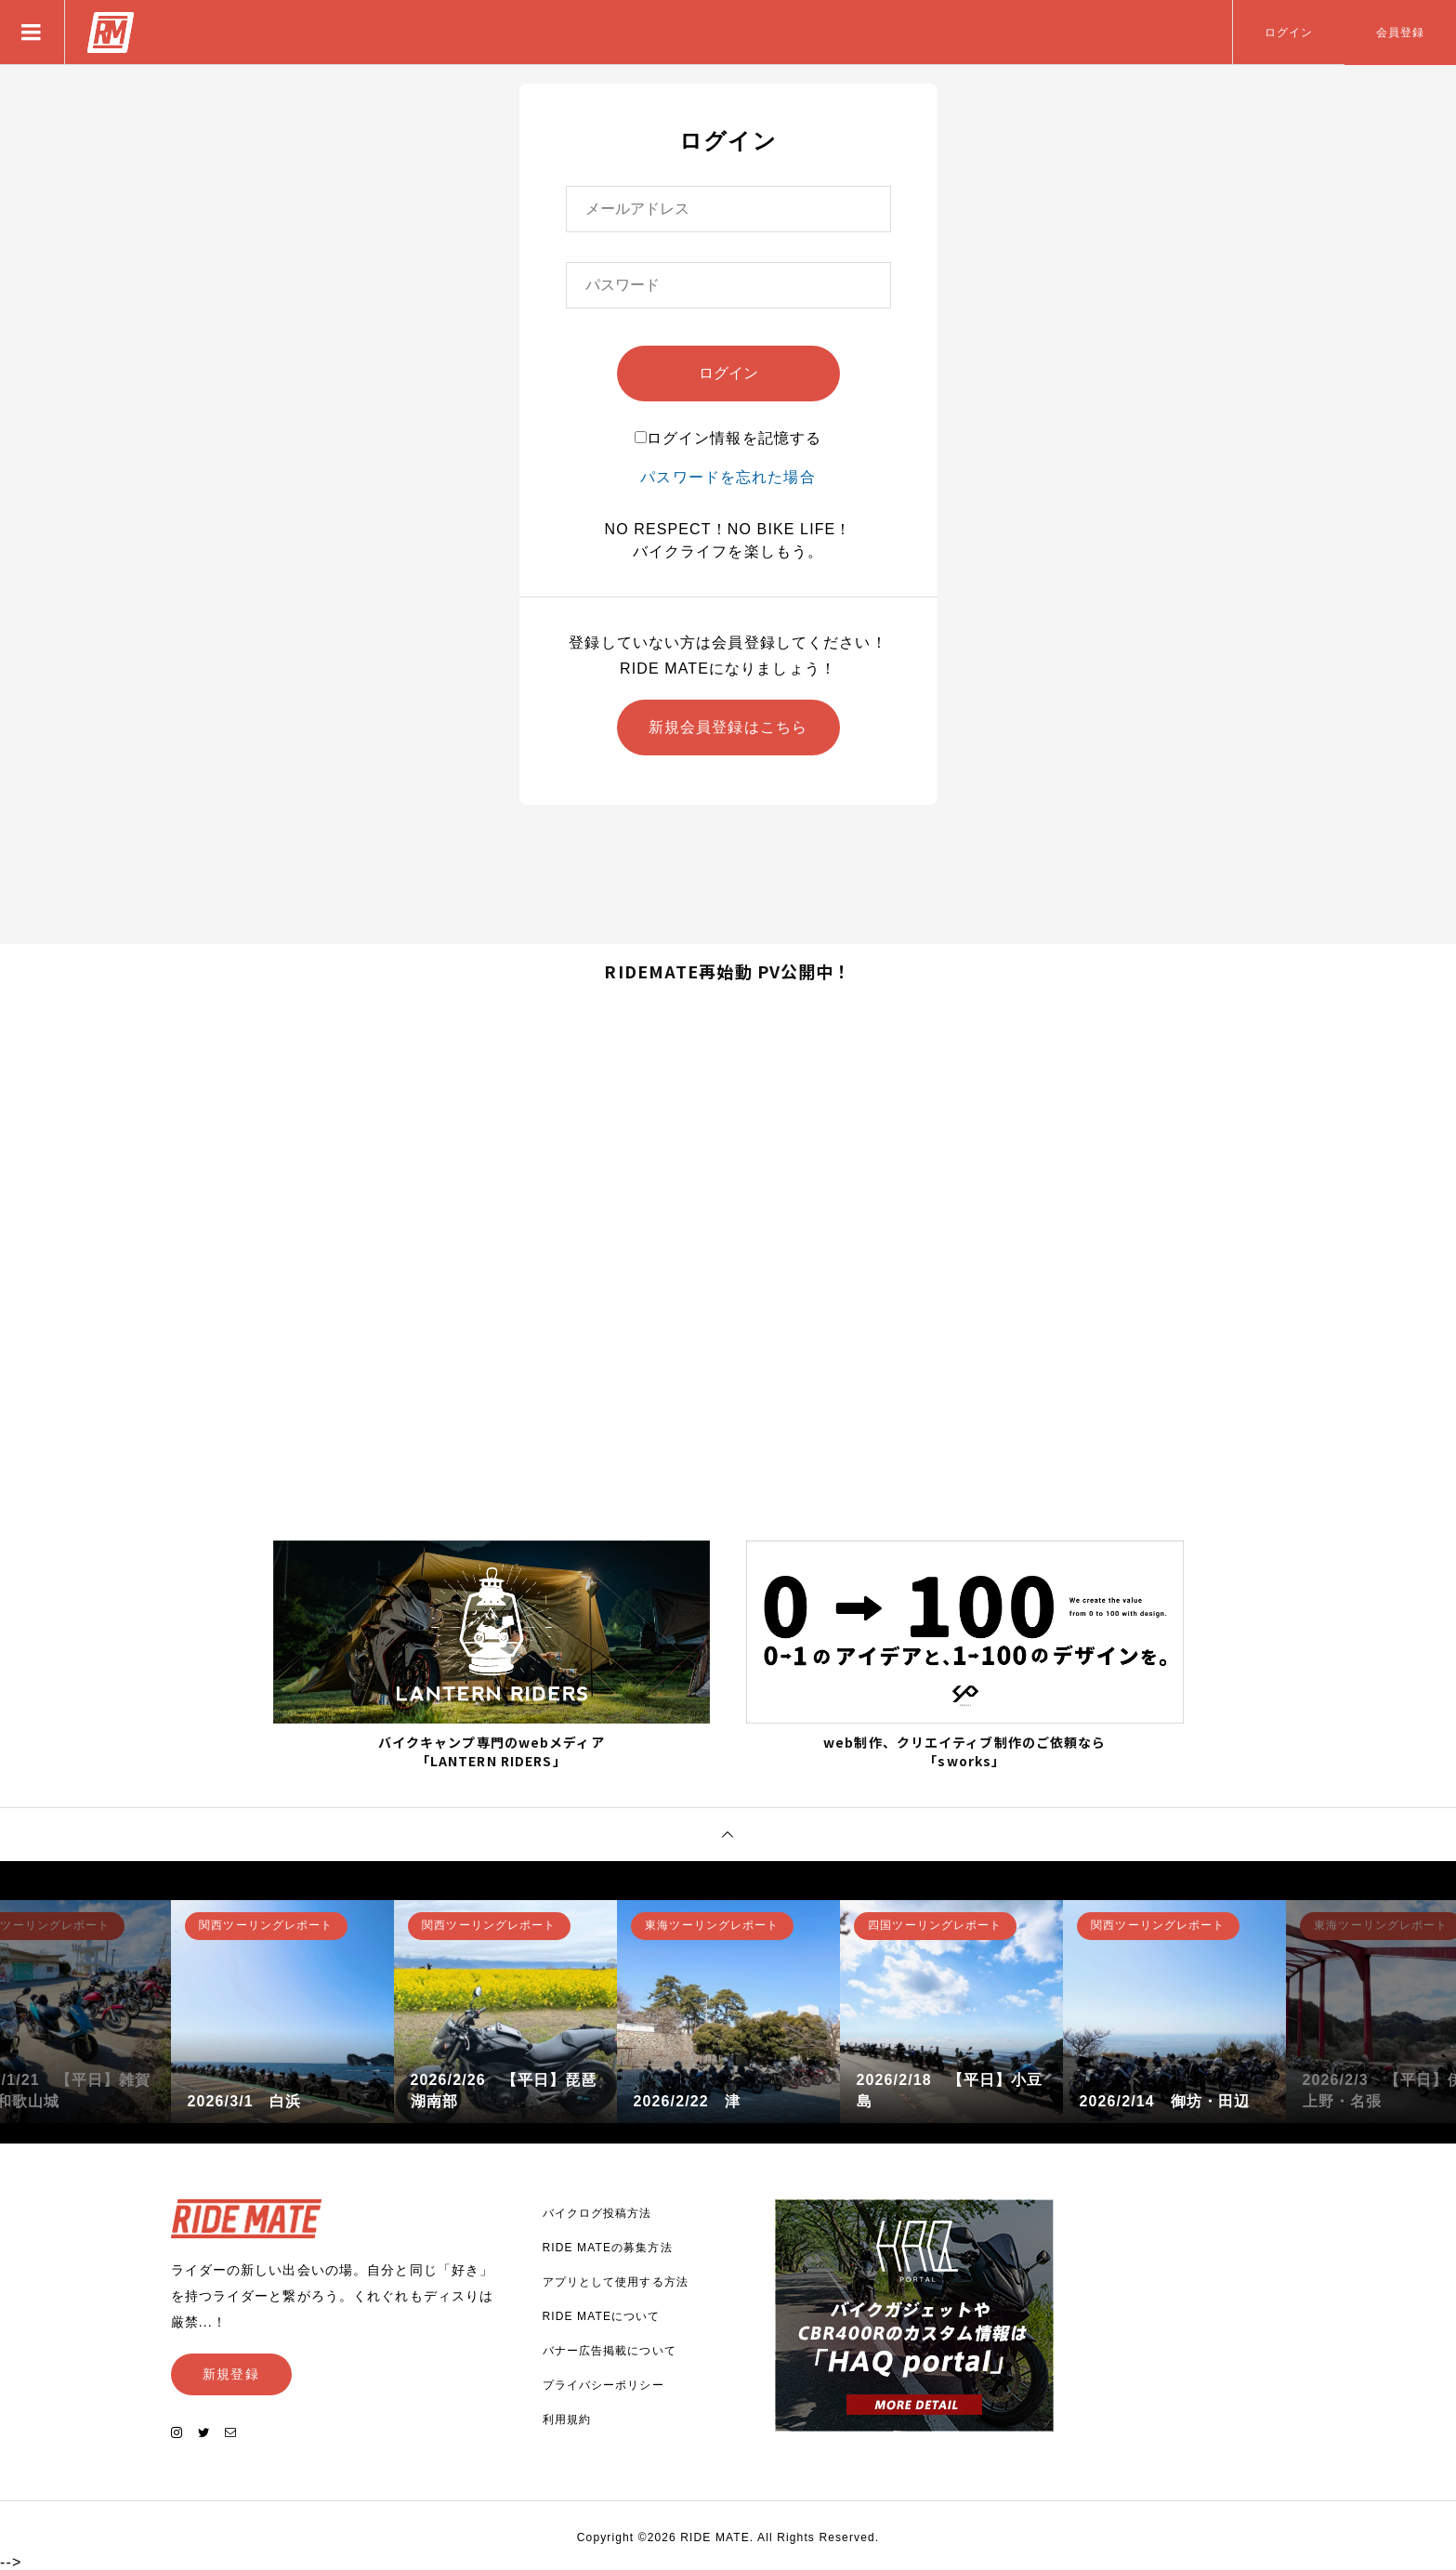 This screenshot has height=2570, width=1456. I want to click on 新規会員登録はこちら, so click(728, 727).